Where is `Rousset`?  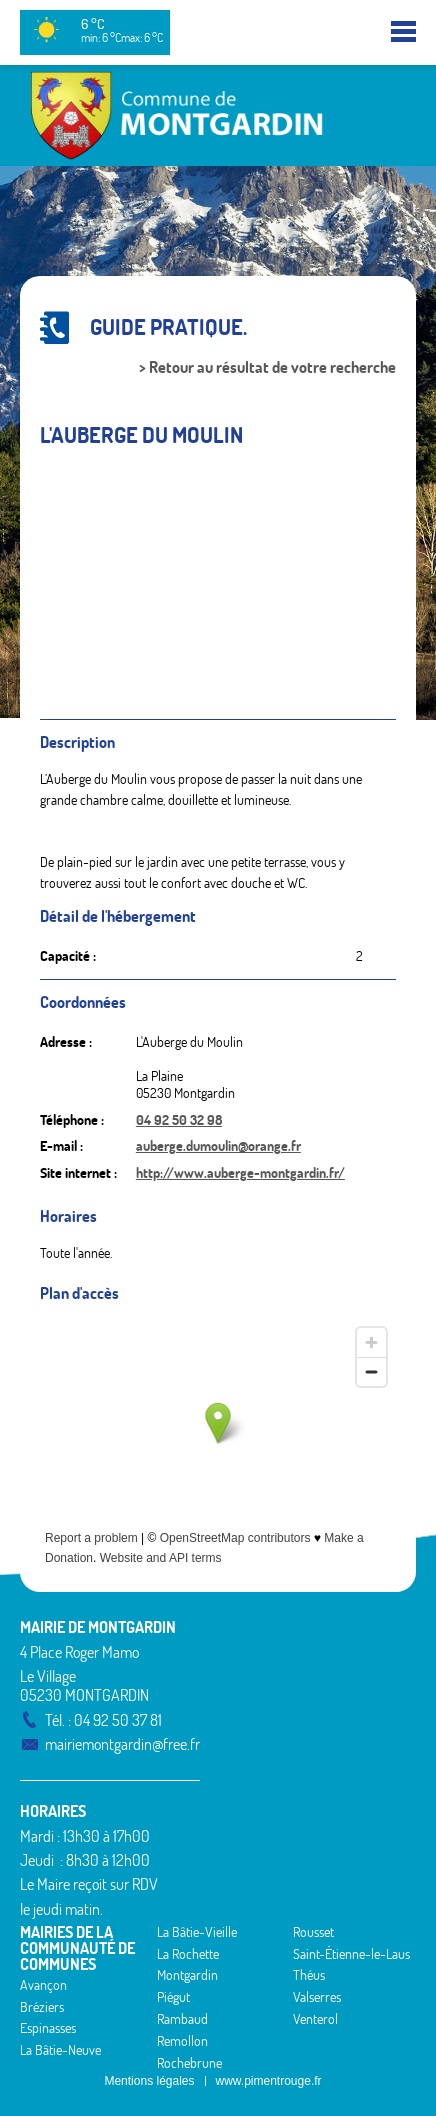
Rousset is located at coordinates (313, 1932).